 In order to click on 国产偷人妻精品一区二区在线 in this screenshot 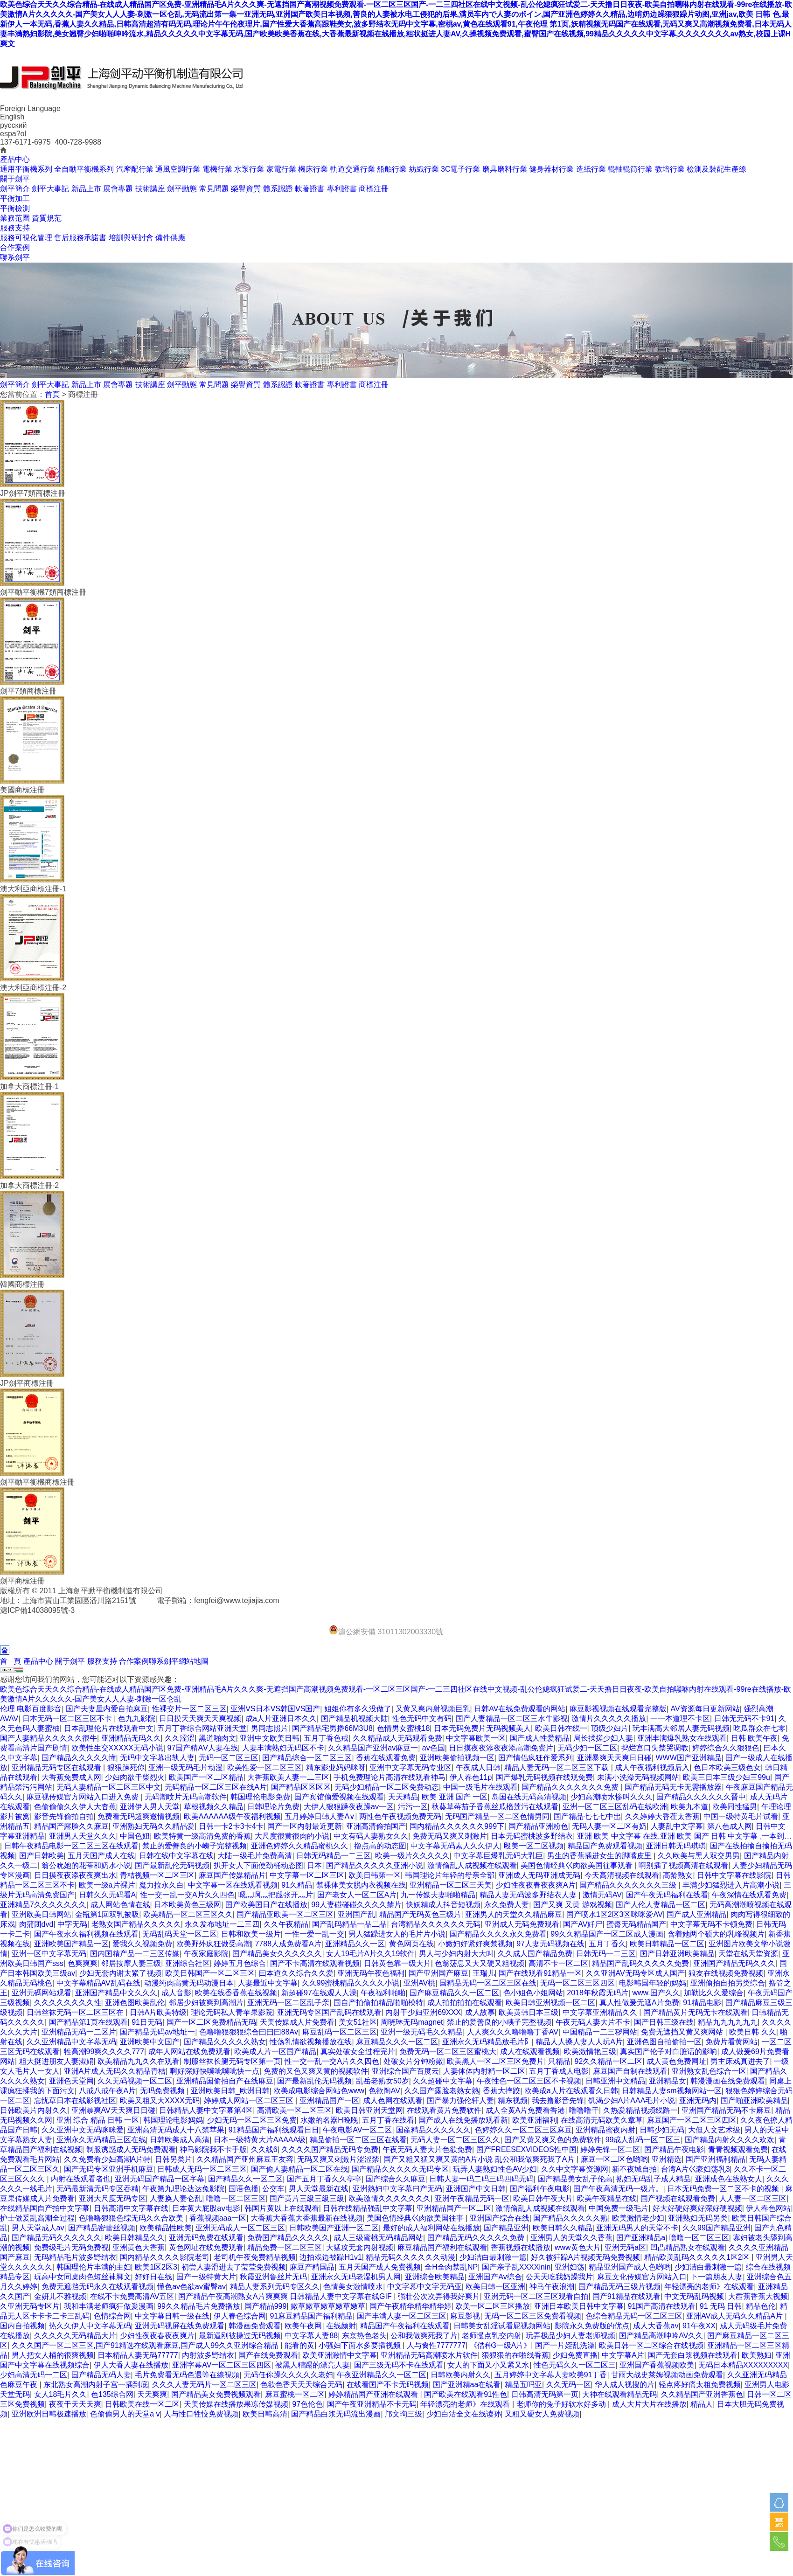, I will do `click(299, 2169)`.